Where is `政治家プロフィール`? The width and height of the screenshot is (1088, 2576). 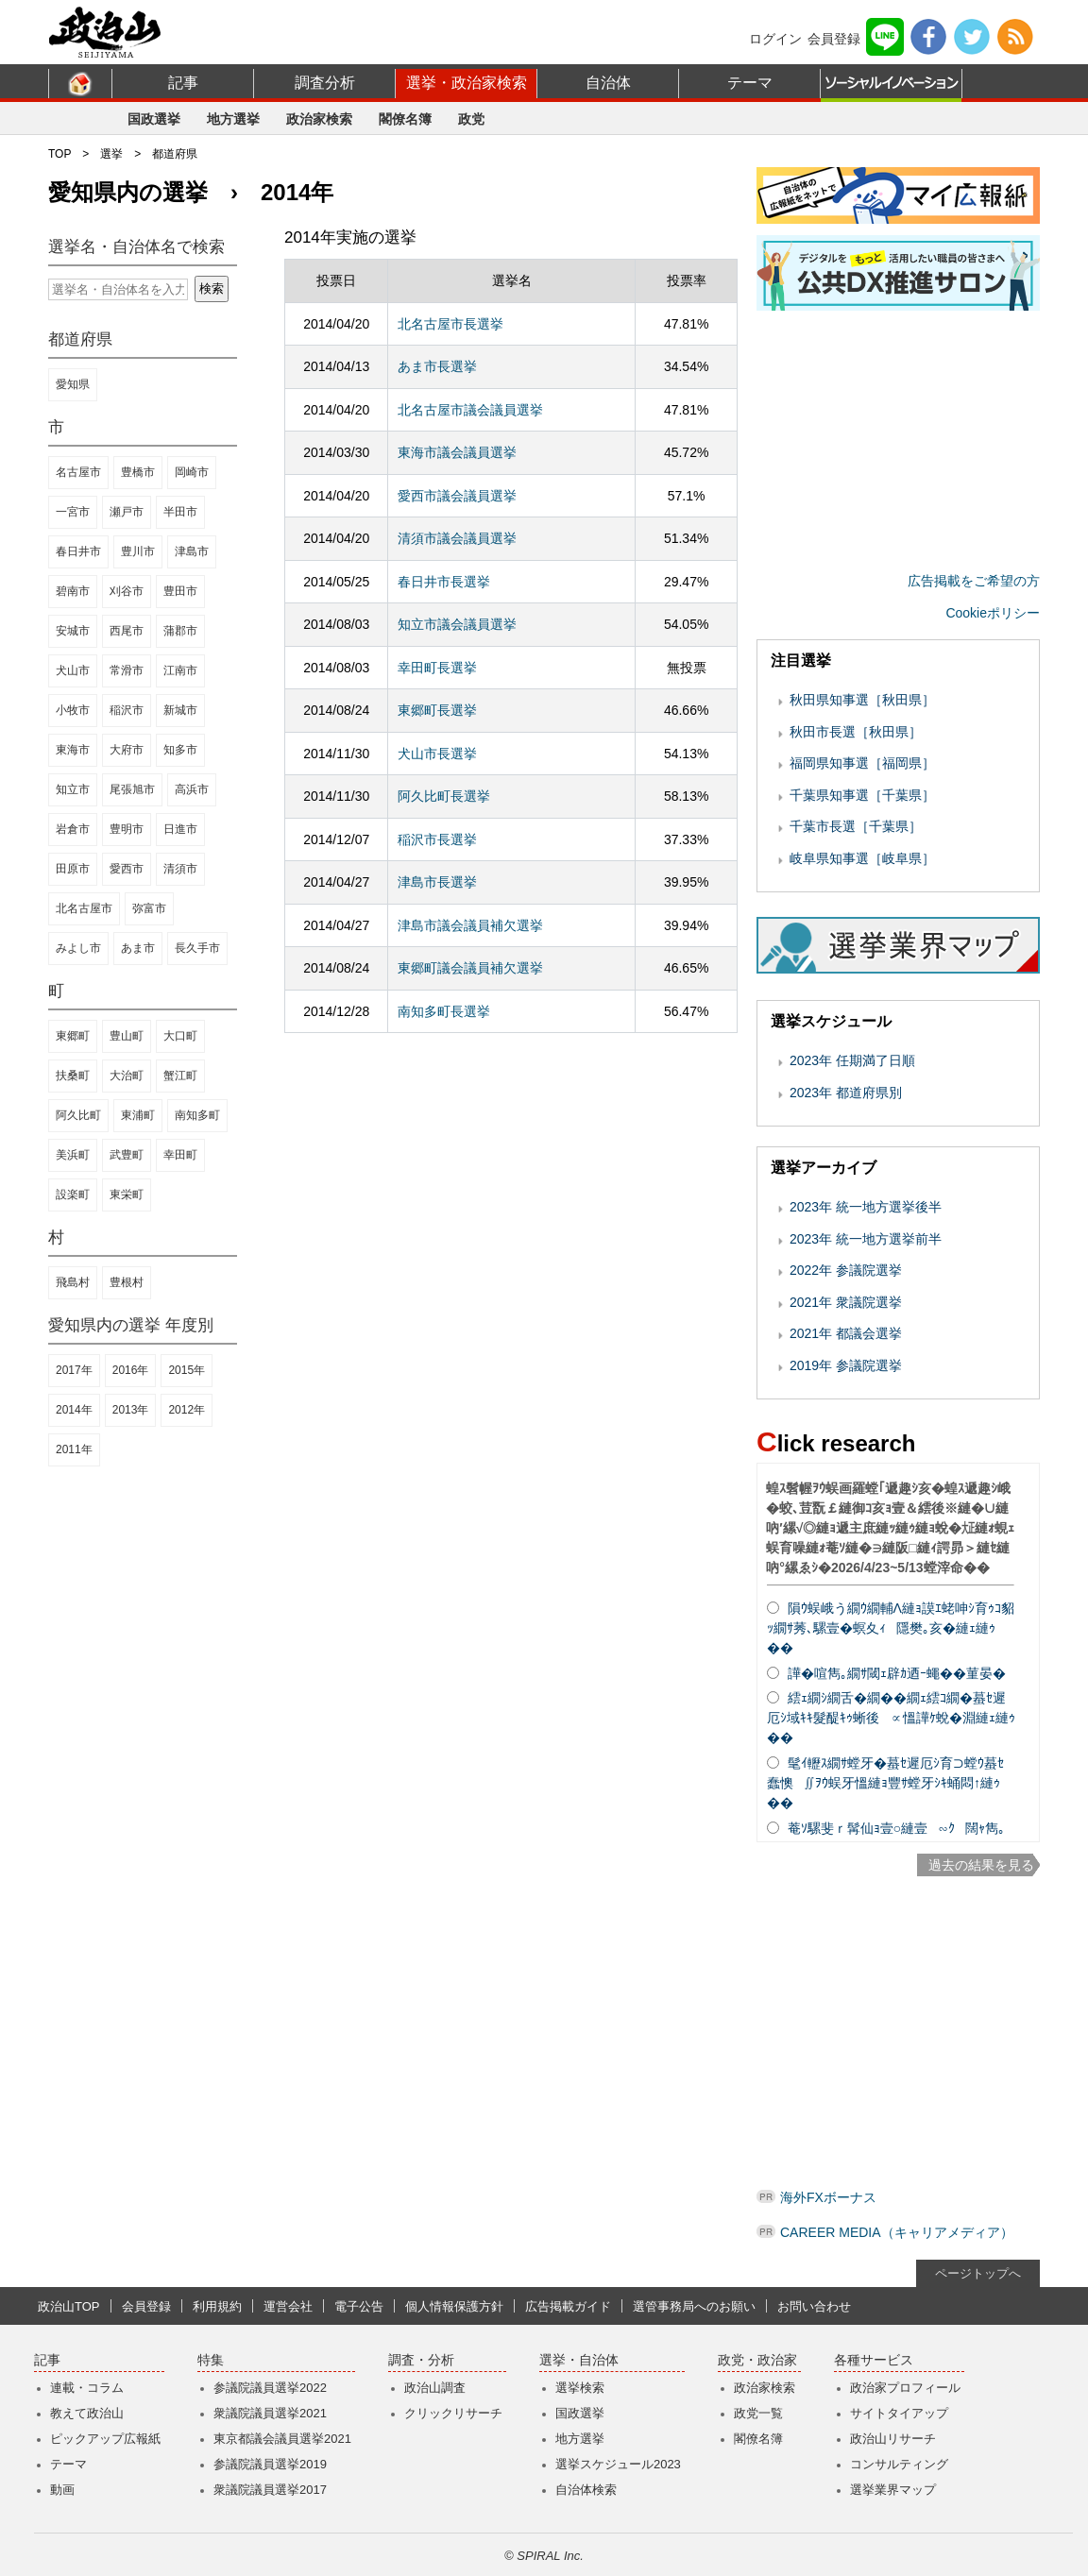
政治家プロフィール is located at coordinates (905, 2387).